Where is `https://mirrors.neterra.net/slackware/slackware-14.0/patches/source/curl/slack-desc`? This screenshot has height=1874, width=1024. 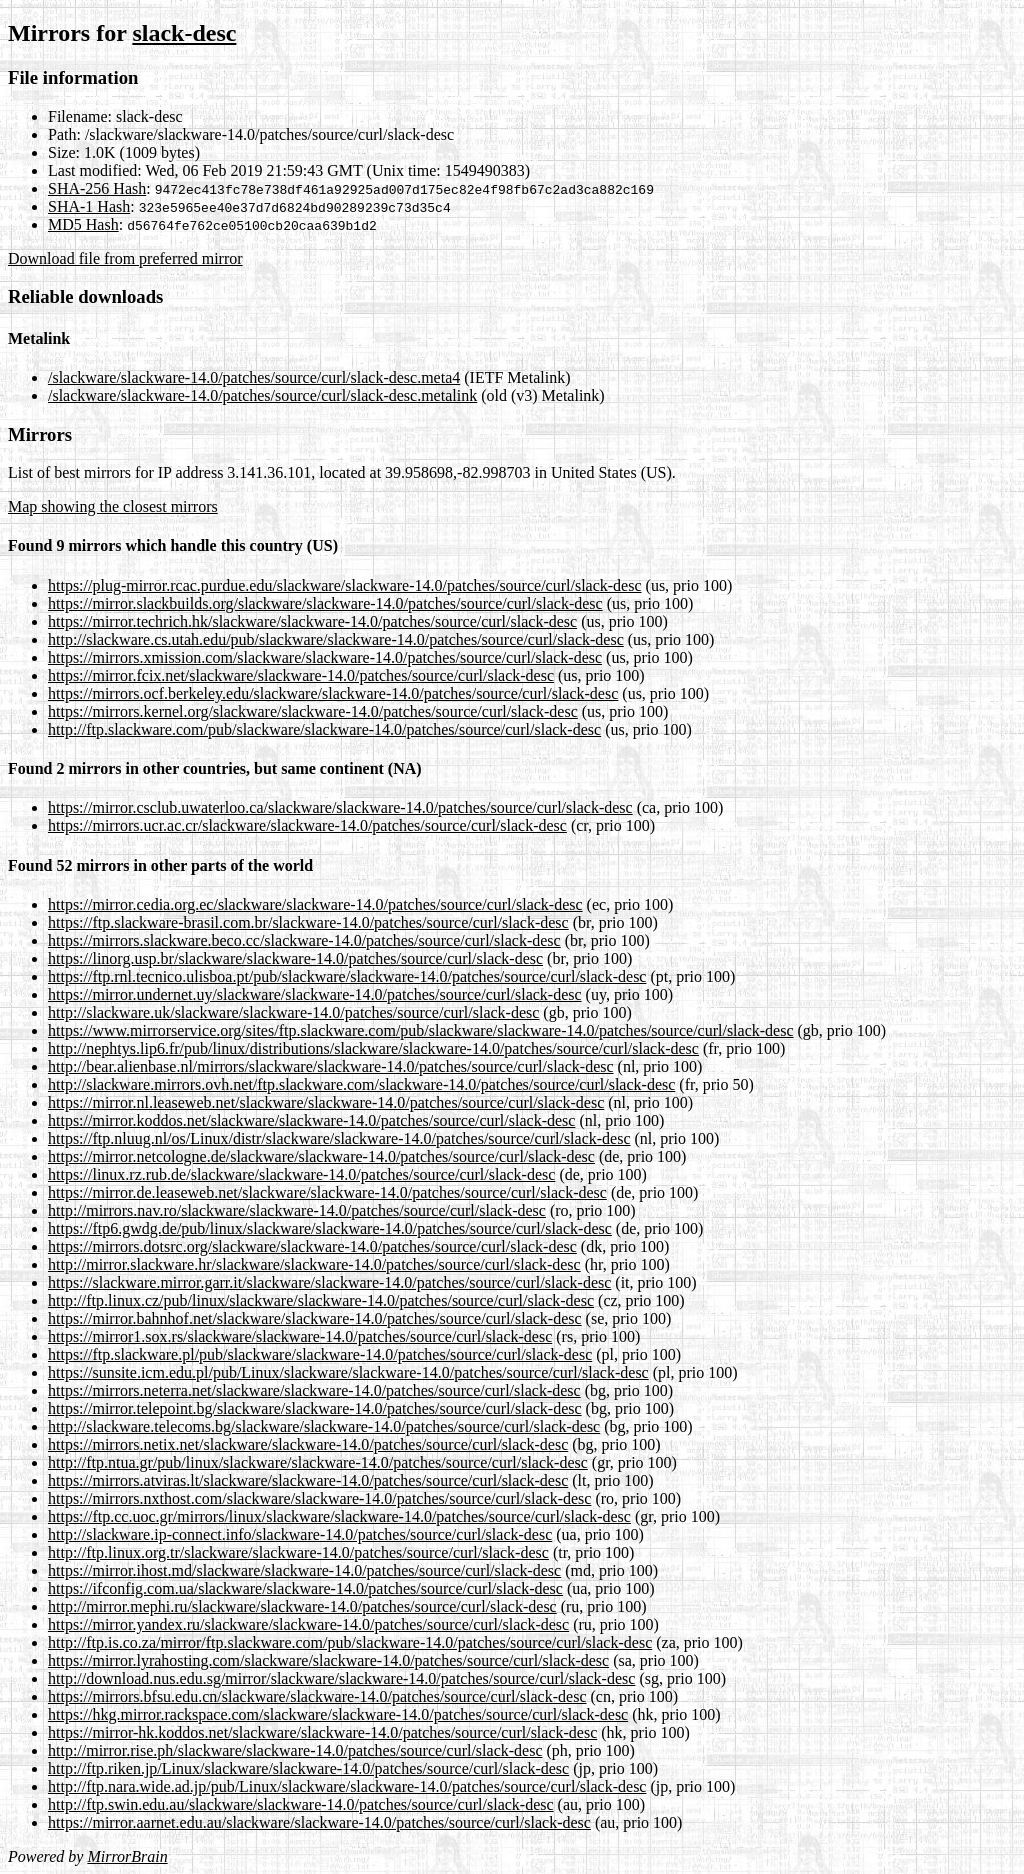
https://mirrors.neterra.net/slackware/slackware-14.0/patches/source/curl/slack-desc is located at coordinates (314, 1390).